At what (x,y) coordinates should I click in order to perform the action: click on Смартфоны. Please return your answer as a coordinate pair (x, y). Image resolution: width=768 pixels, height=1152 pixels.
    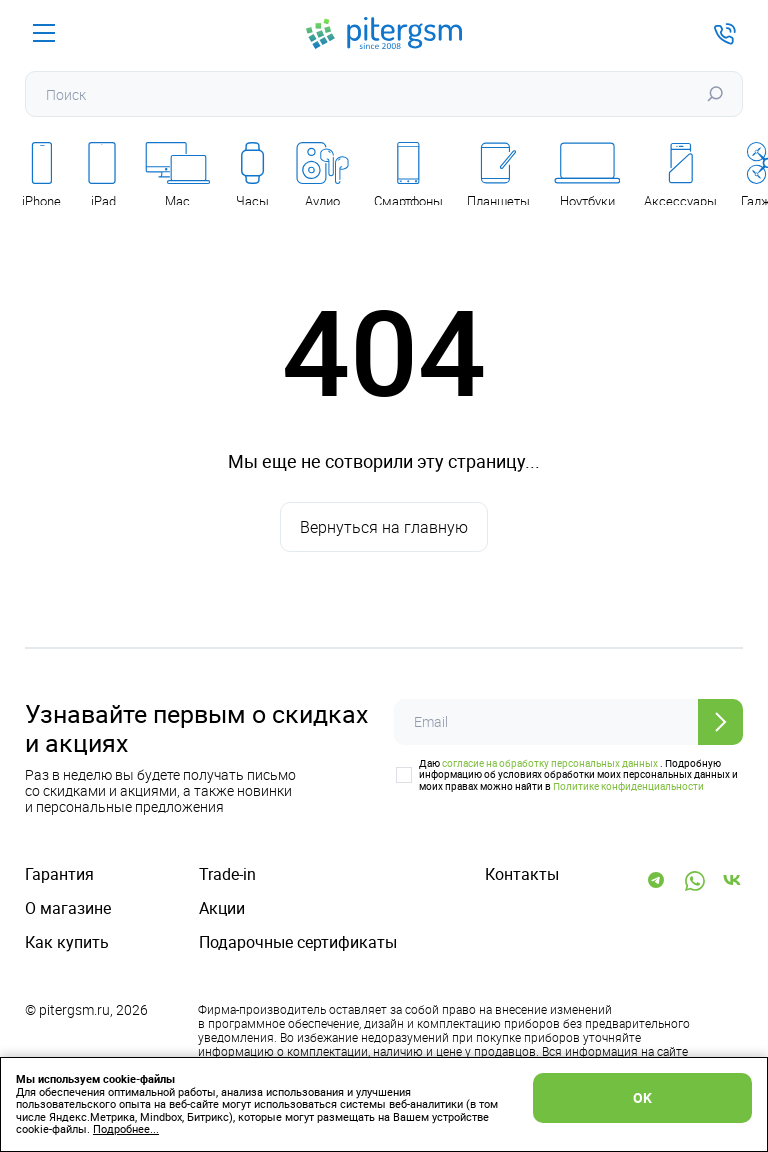
    Looking at the image, I should click on (408, 175).